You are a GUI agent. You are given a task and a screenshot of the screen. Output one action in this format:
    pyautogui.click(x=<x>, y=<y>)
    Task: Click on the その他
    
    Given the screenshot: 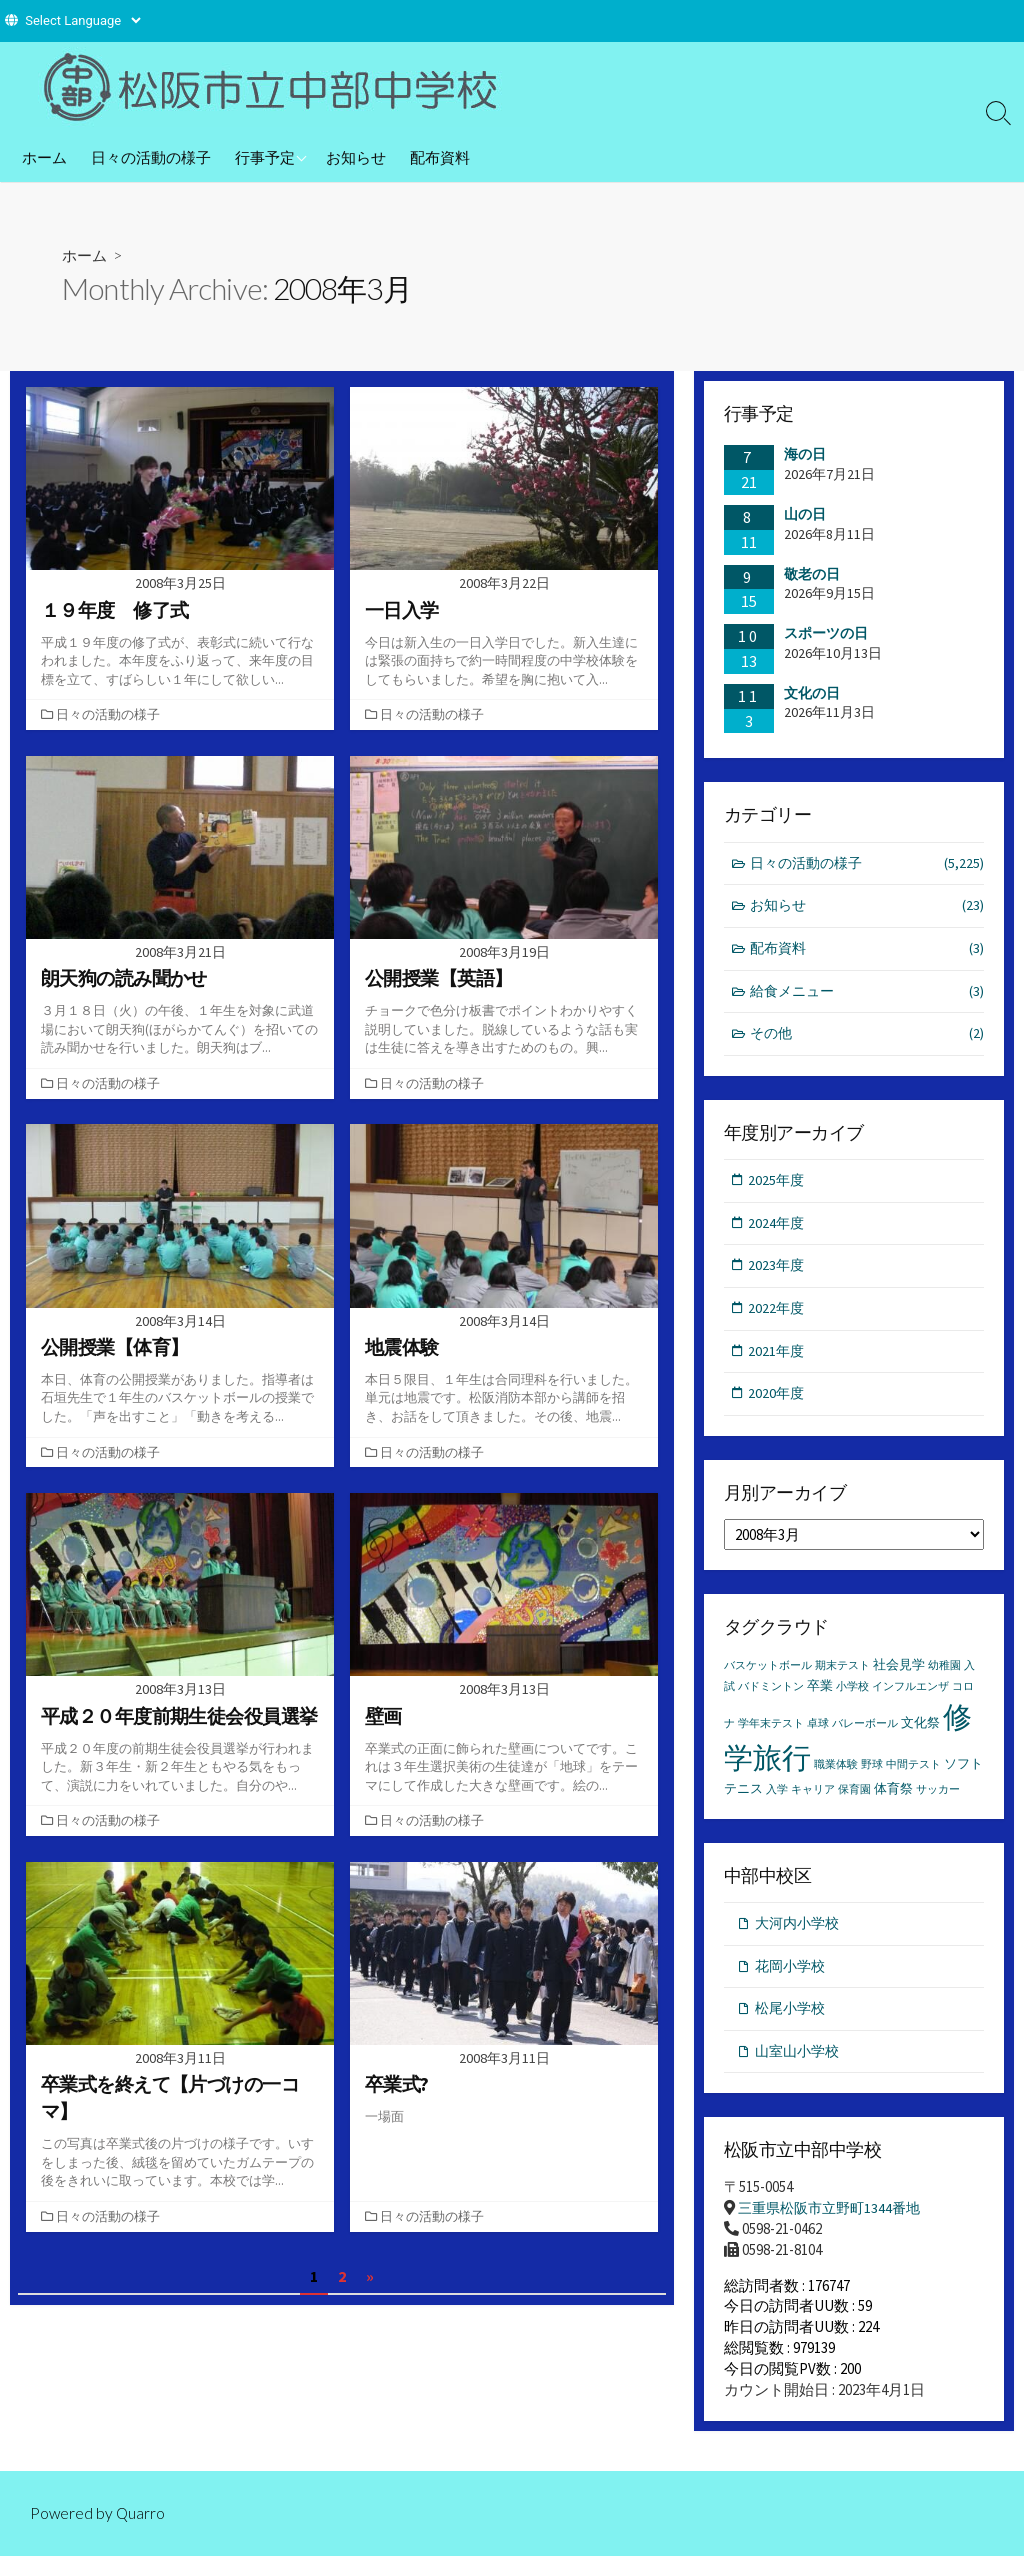 What is the action you would take?
    pyautogui.click(x=867, y=1039)
    